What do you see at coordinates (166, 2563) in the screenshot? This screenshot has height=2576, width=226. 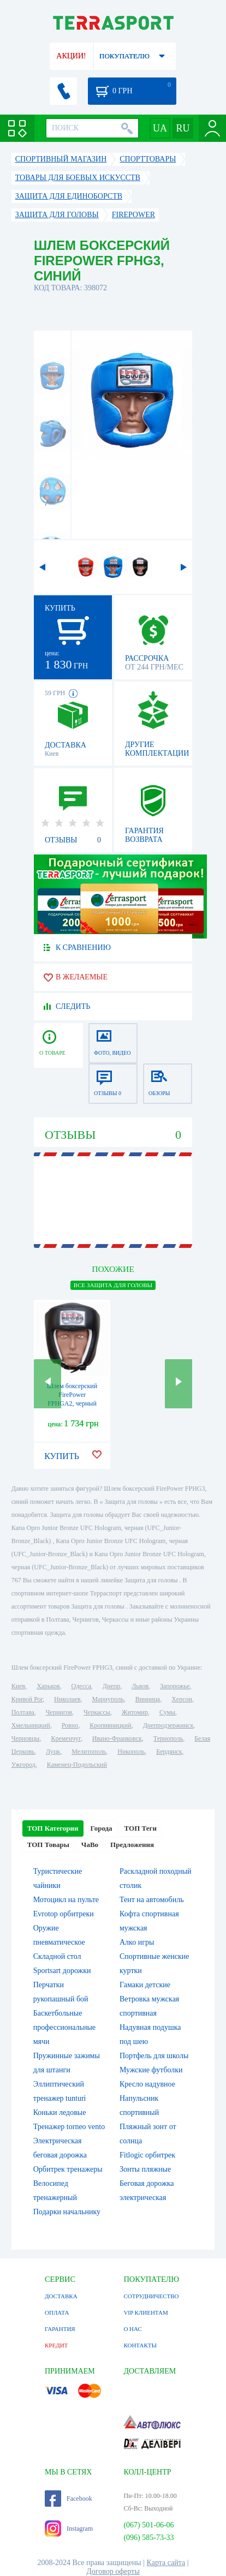 I see `Карта сайта` at bounding box center [166, 2563].